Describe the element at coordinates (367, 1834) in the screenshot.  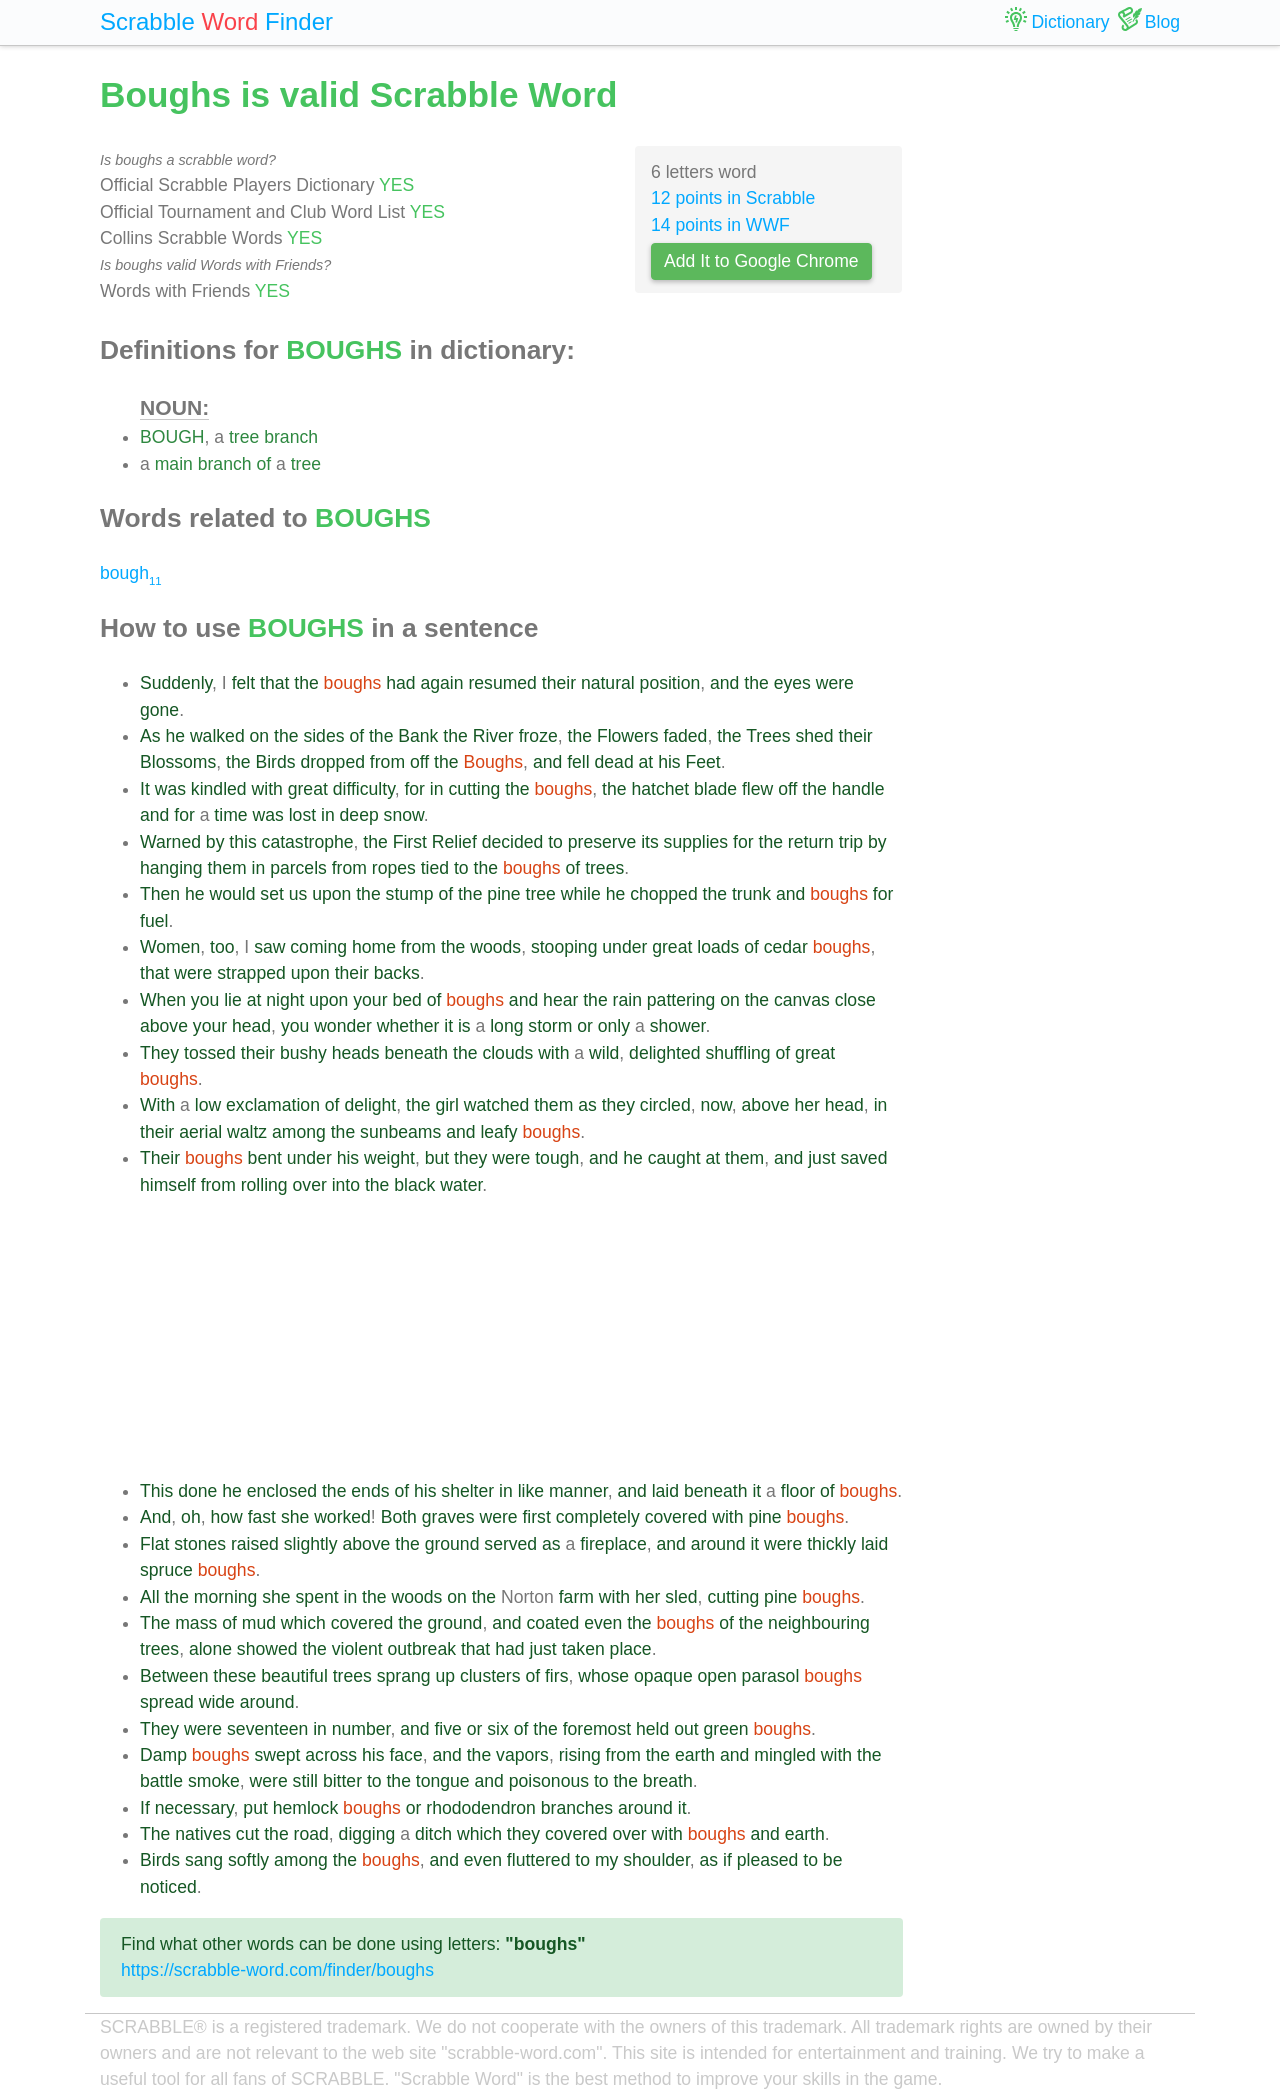
I see `digging` at that location.